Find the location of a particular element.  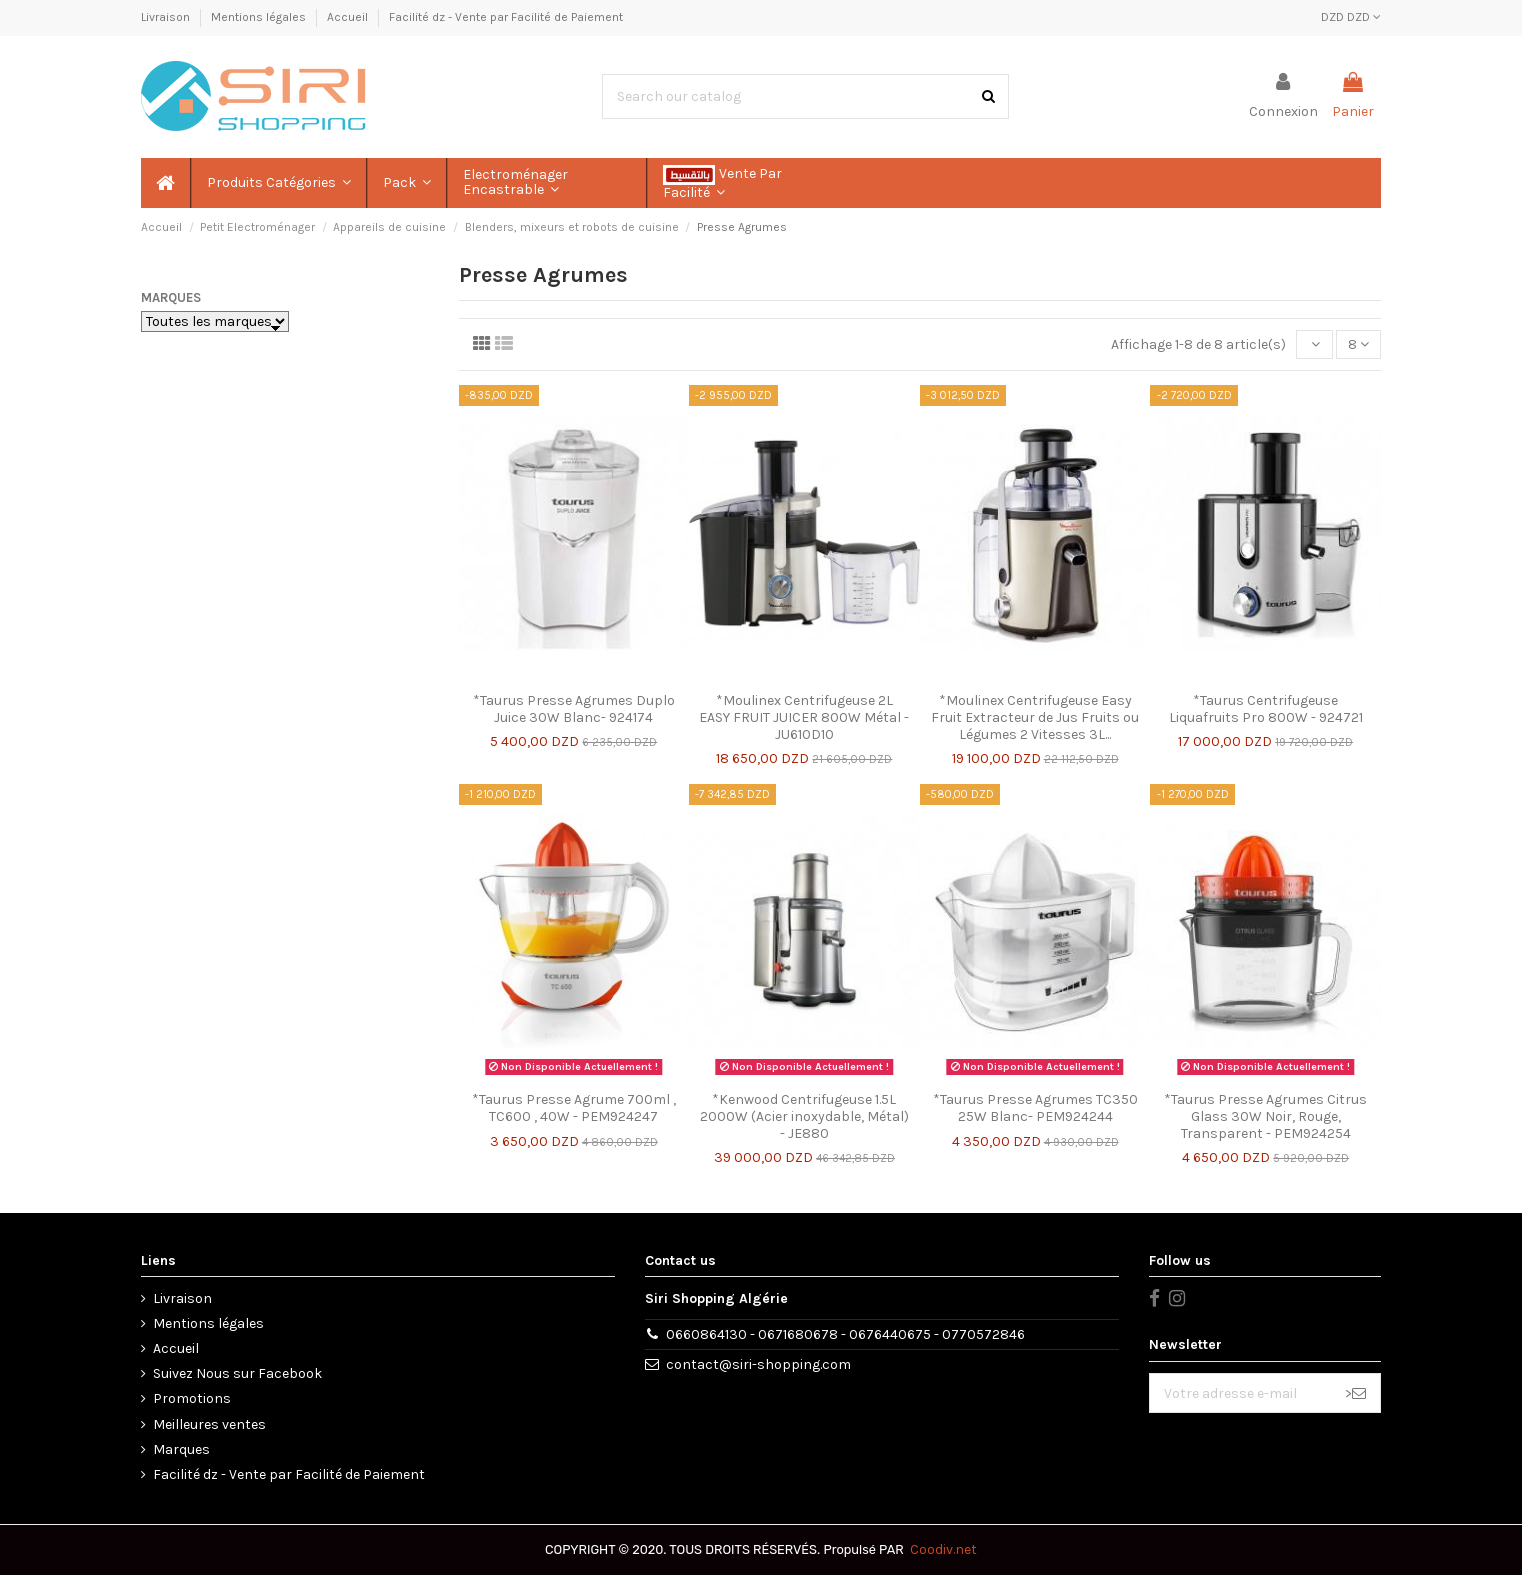

*Taurus Presse Agrumes TC350 25W Blanc- PEM924244 is located at coordinates (1035, 1108).